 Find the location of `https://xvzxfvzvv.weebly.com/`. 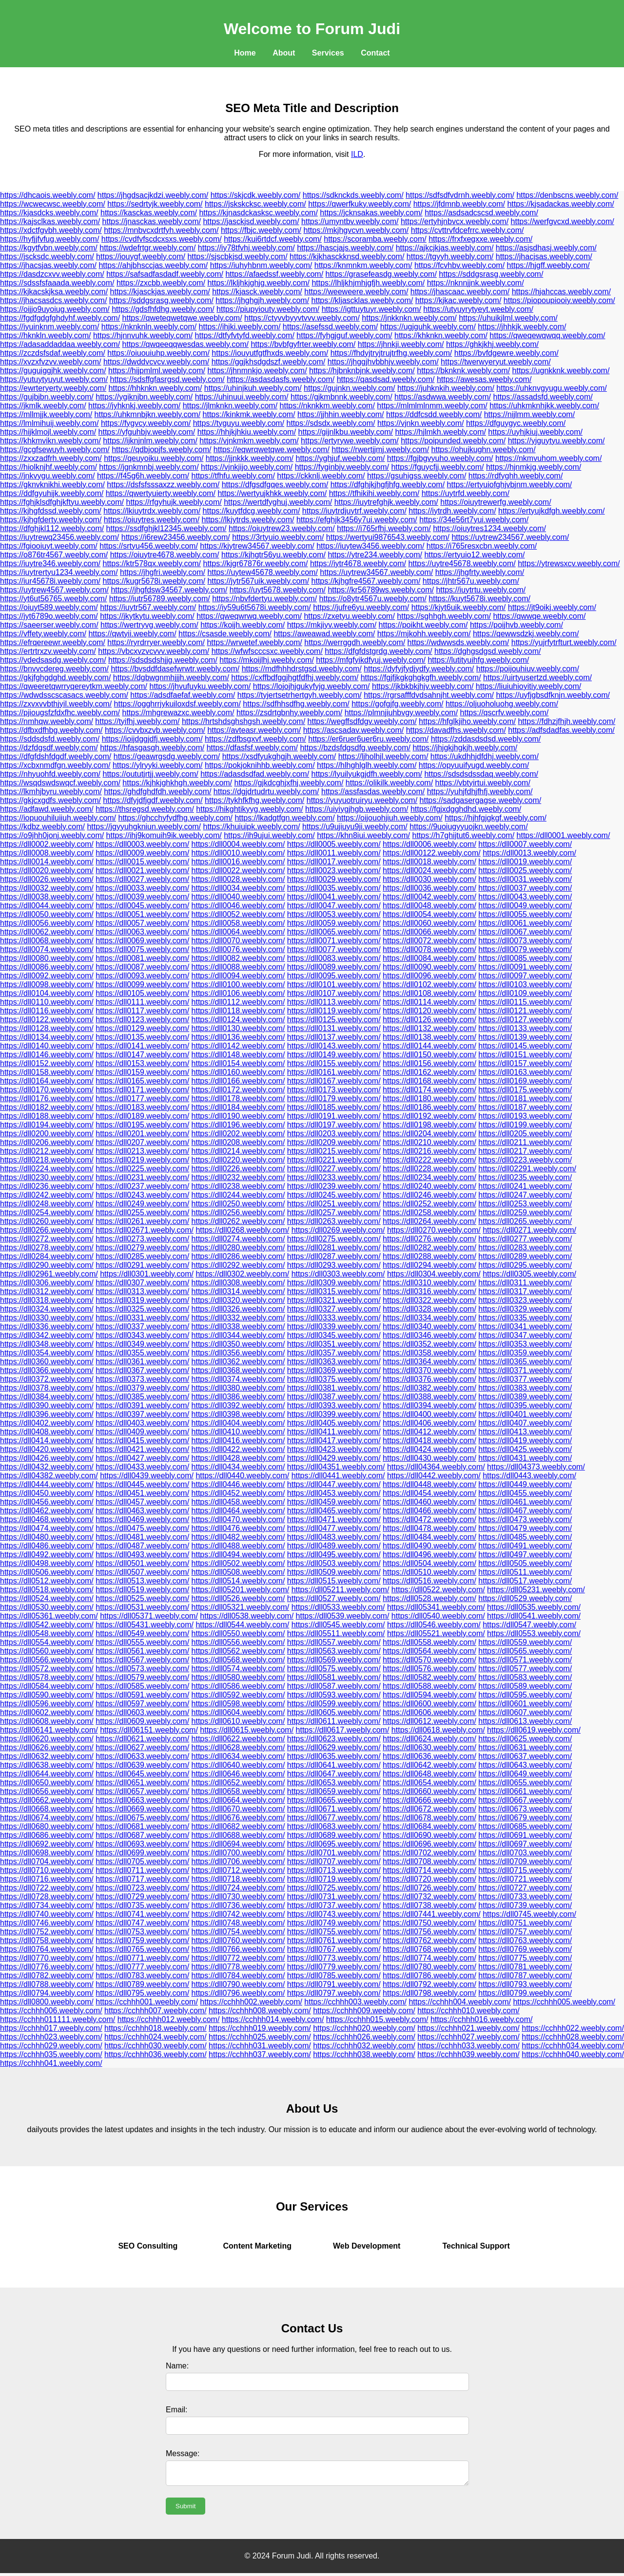

https://xvzxfvzvv.weebly.com/ is located at coordinates (50, 362).